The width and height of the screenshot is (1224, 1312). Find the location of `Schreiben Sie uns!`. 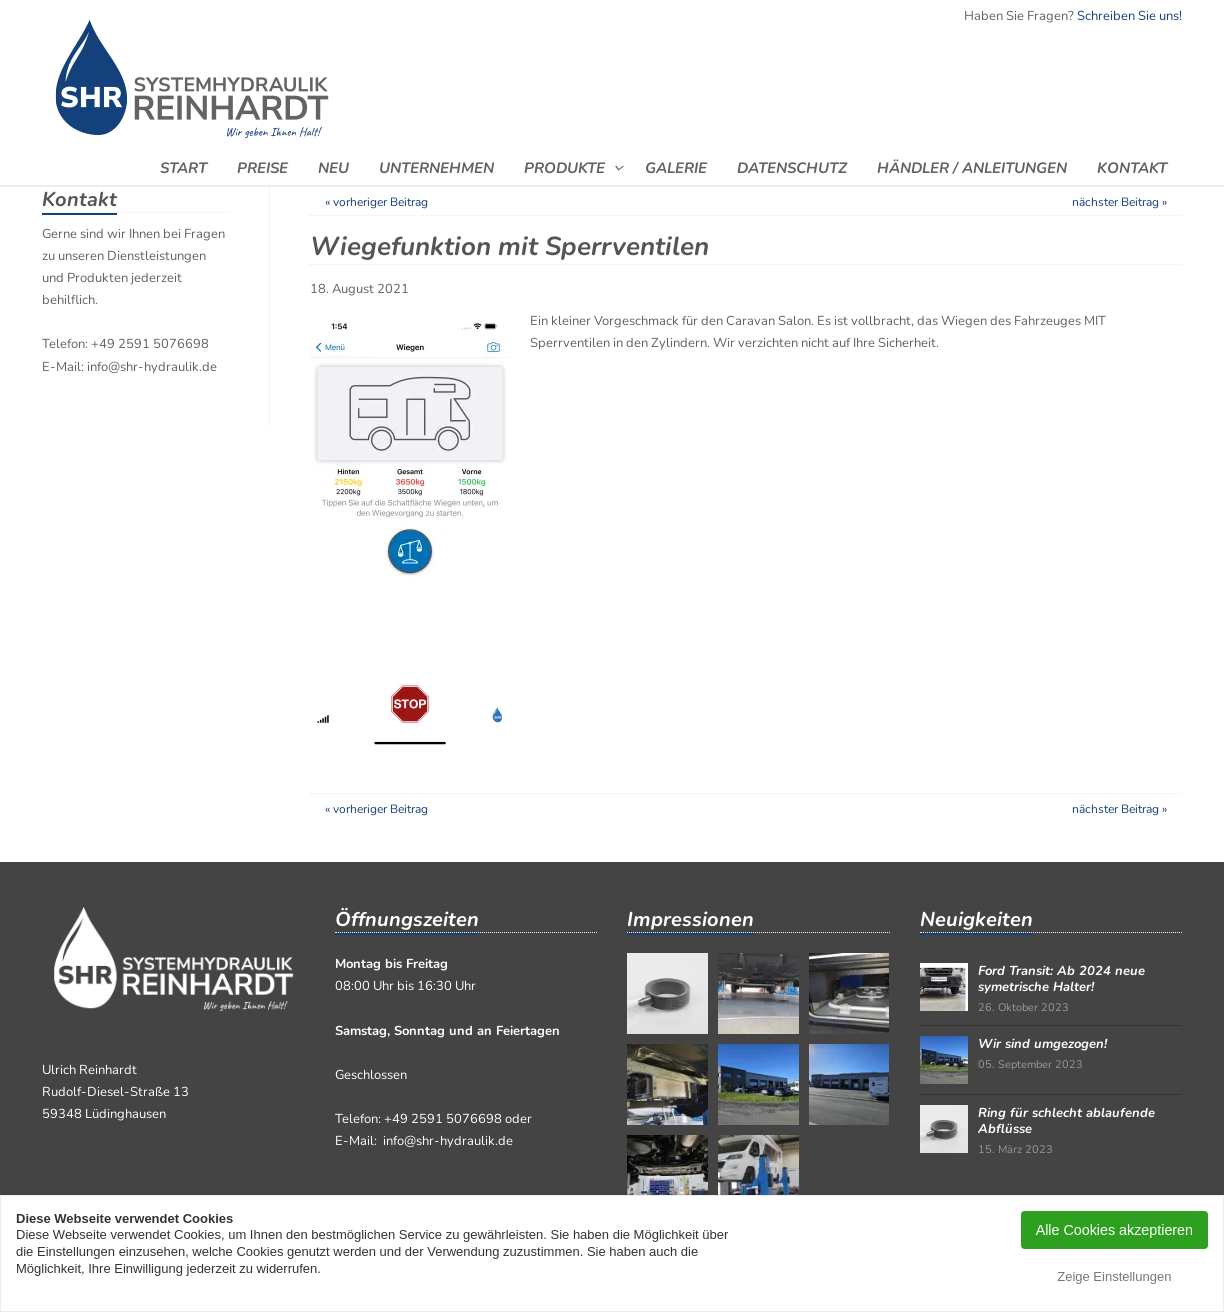

Schreiben Sie uns! is located at coordinates (1129, 16).